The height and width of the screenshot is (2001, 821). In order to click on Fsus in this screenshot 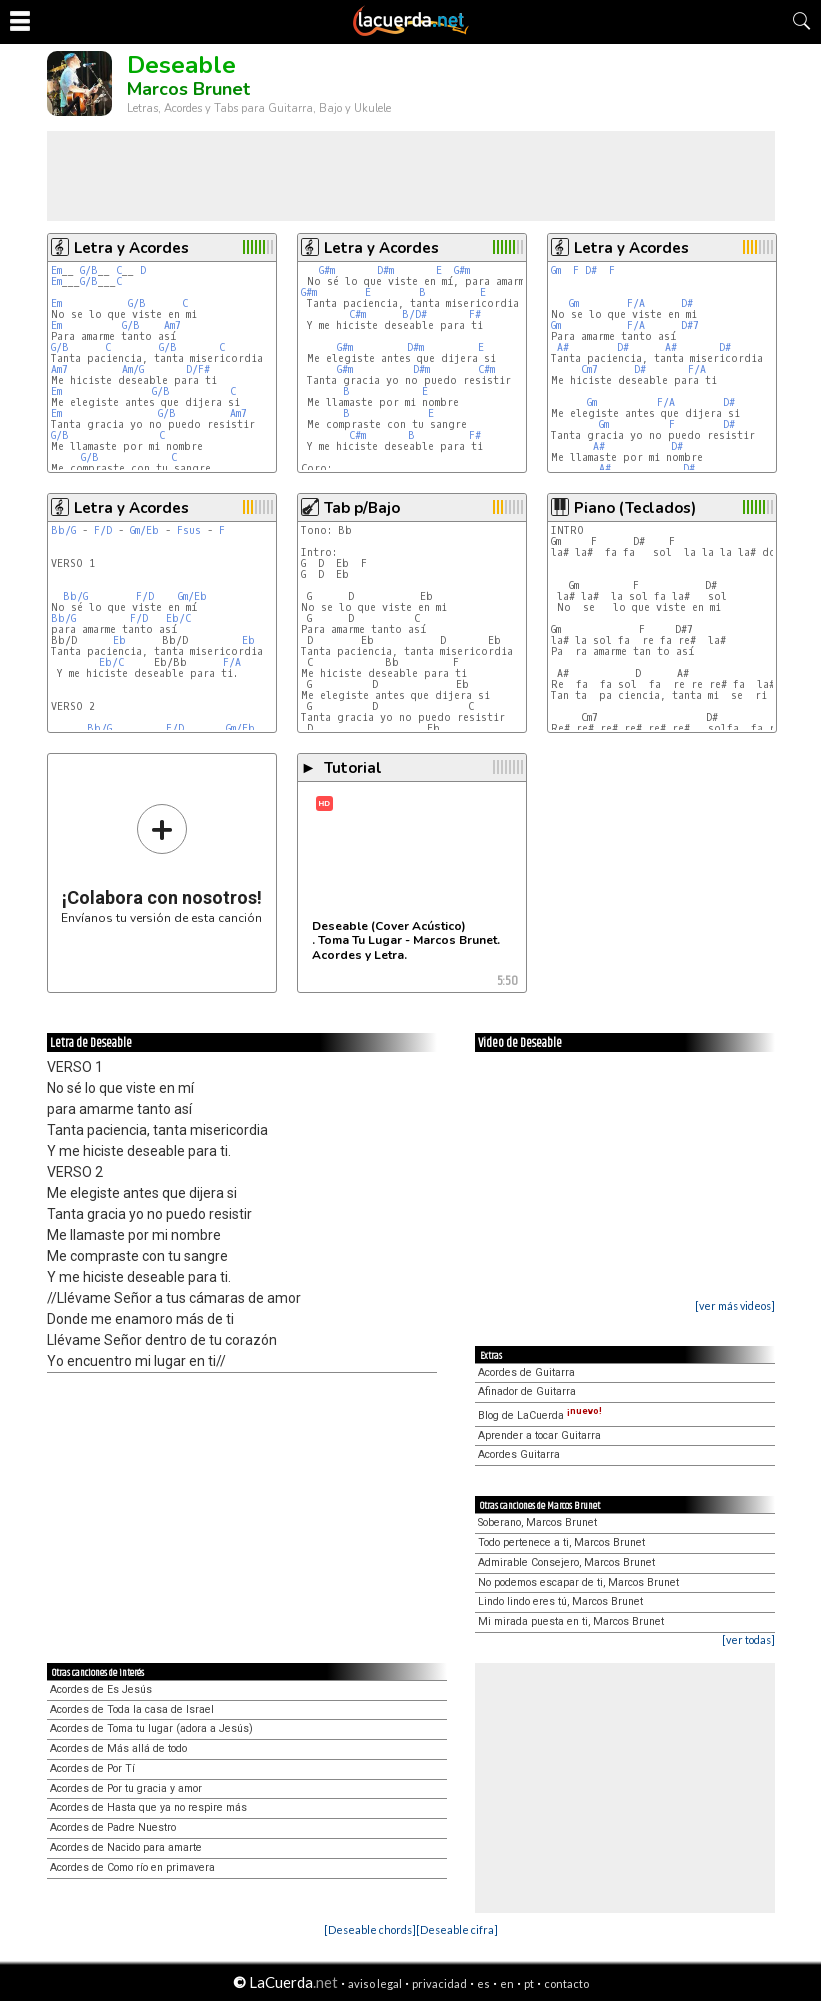, I will do `click(189, 530)`.